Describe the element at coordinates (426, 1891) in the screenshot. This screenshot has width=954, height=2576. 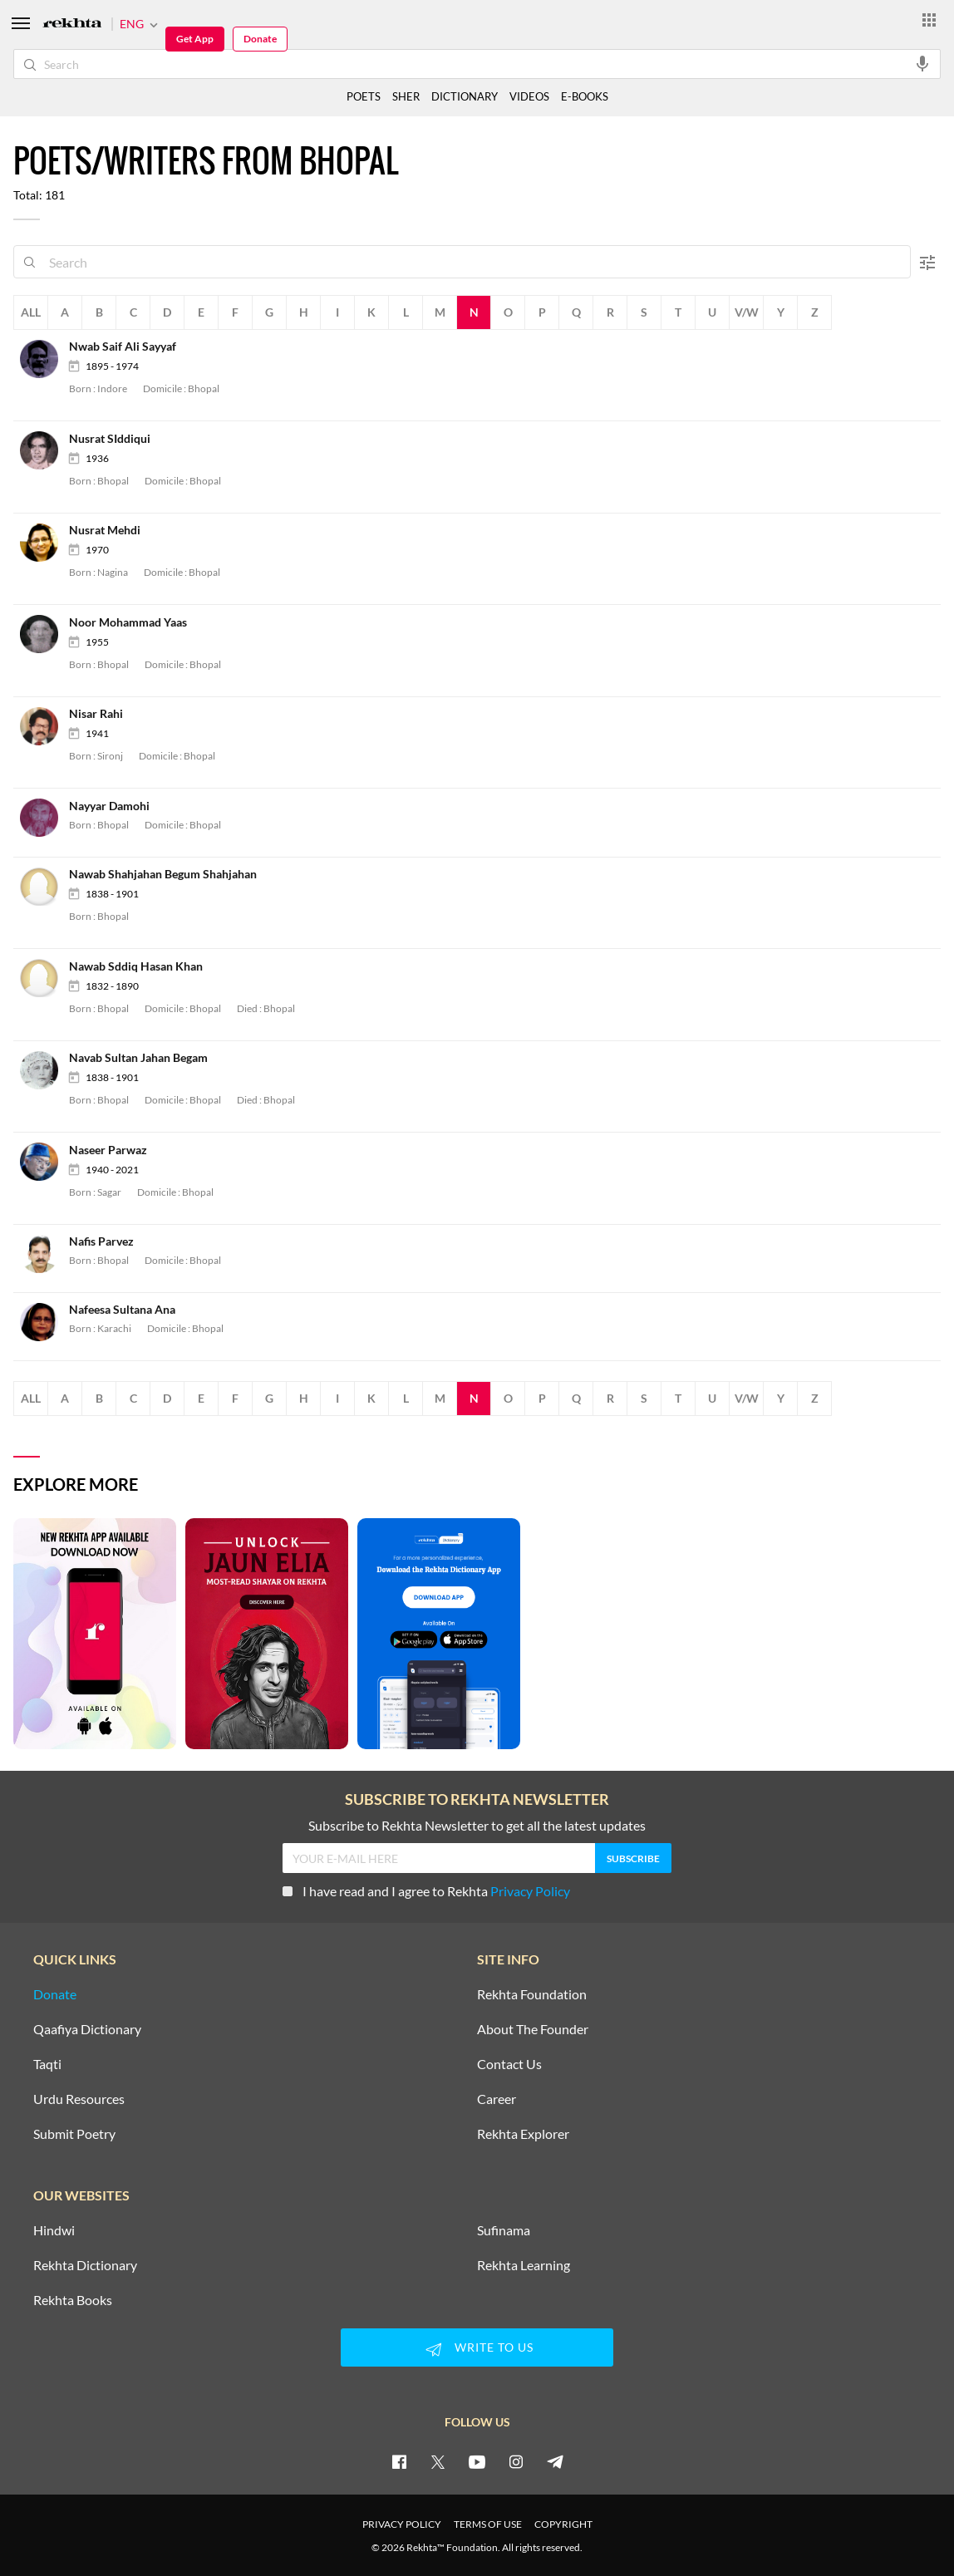
I see `I have read and I agree to Rekhta` at that location.